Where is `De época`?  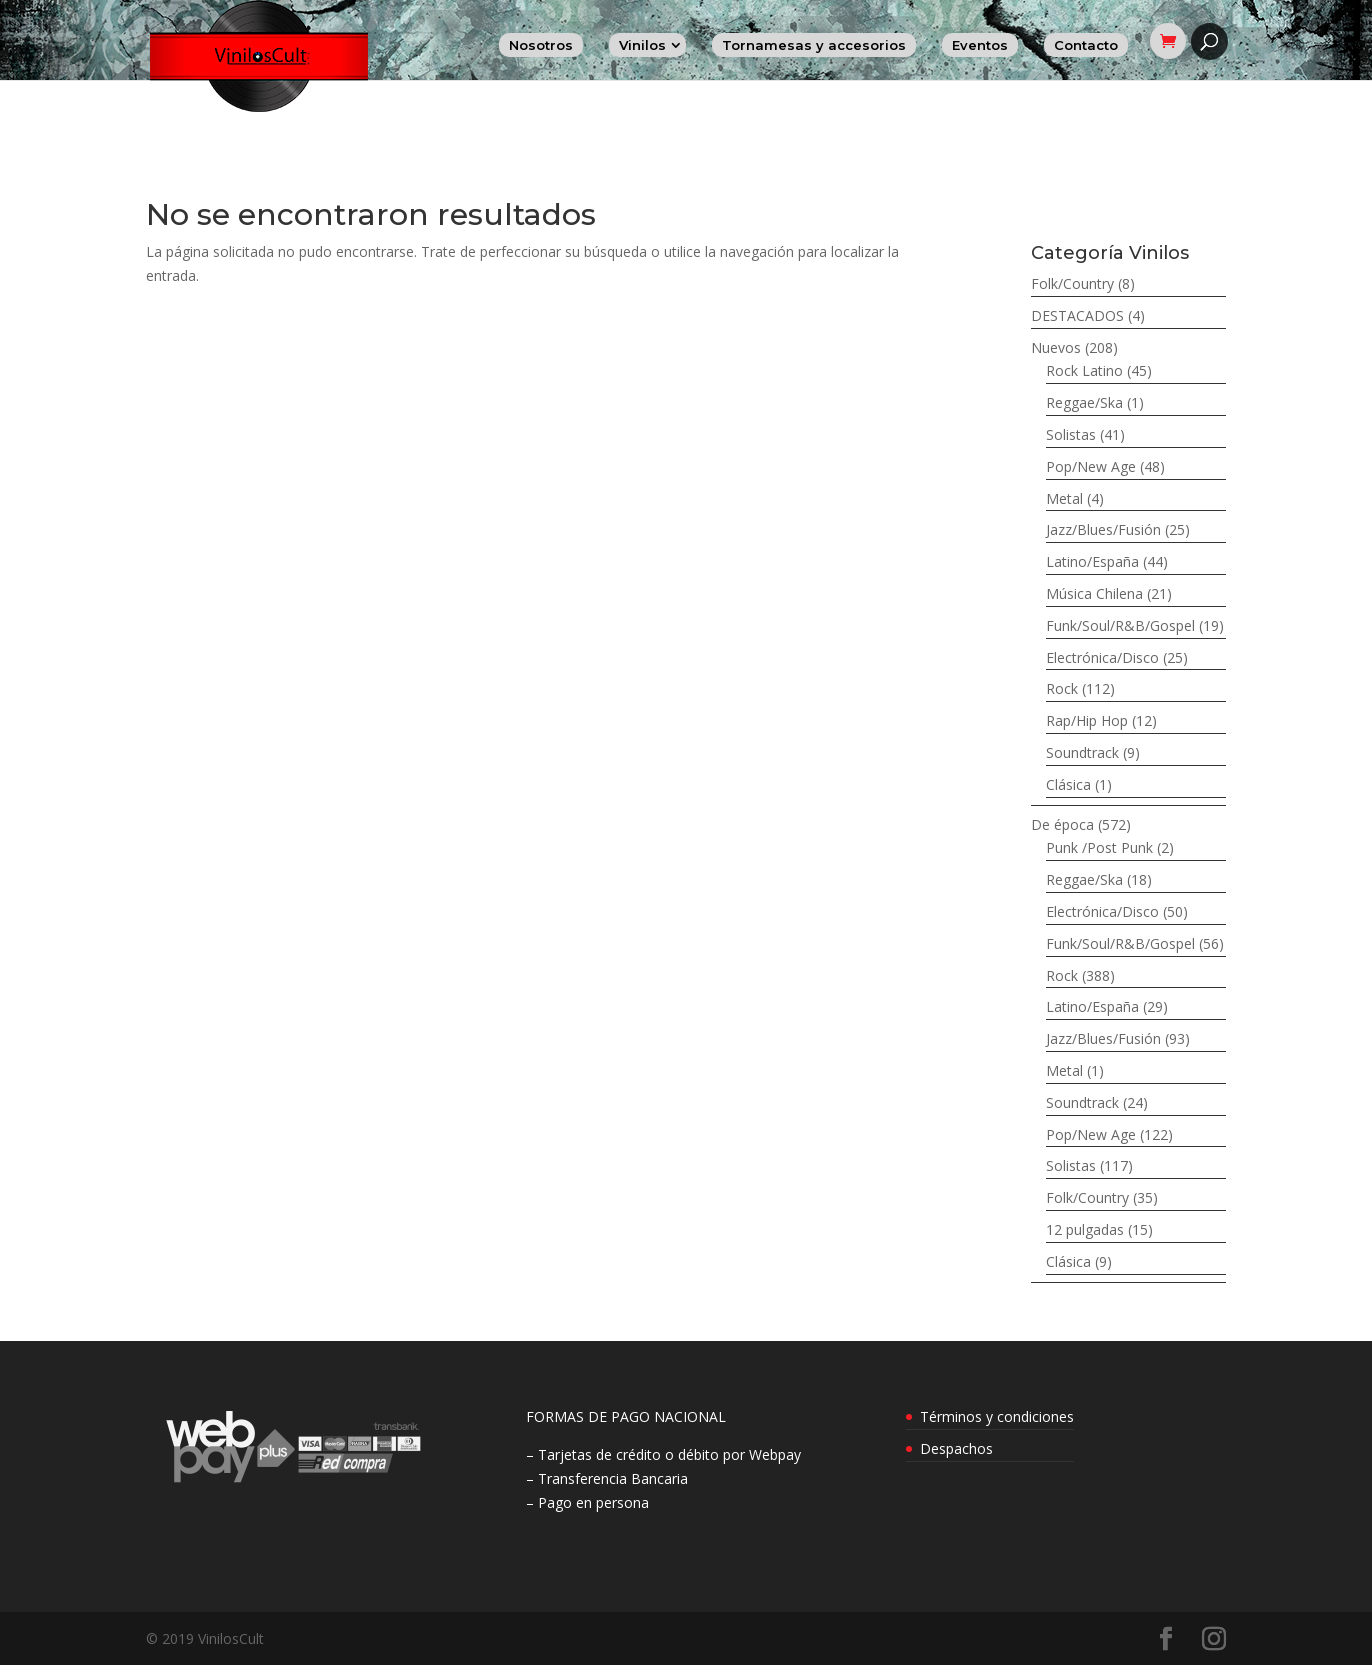
De época is located at coordinates (1062, 824).